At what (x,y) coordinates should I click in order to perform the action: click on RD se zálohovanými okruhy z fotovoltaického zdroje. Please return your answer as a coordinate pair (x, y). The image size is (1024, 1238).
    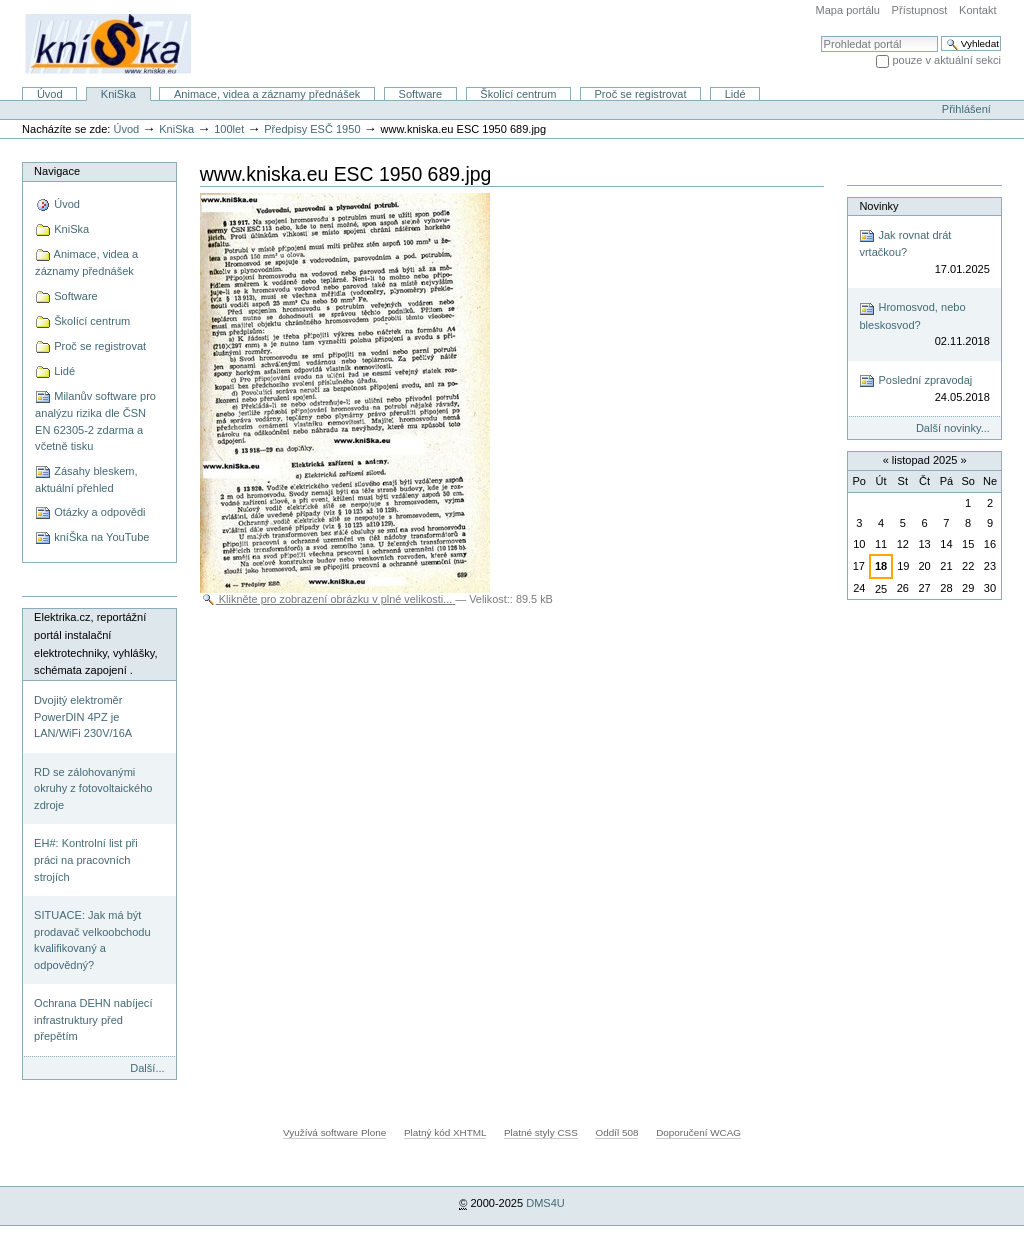
    Looking at the image, I should click on (93, 788).